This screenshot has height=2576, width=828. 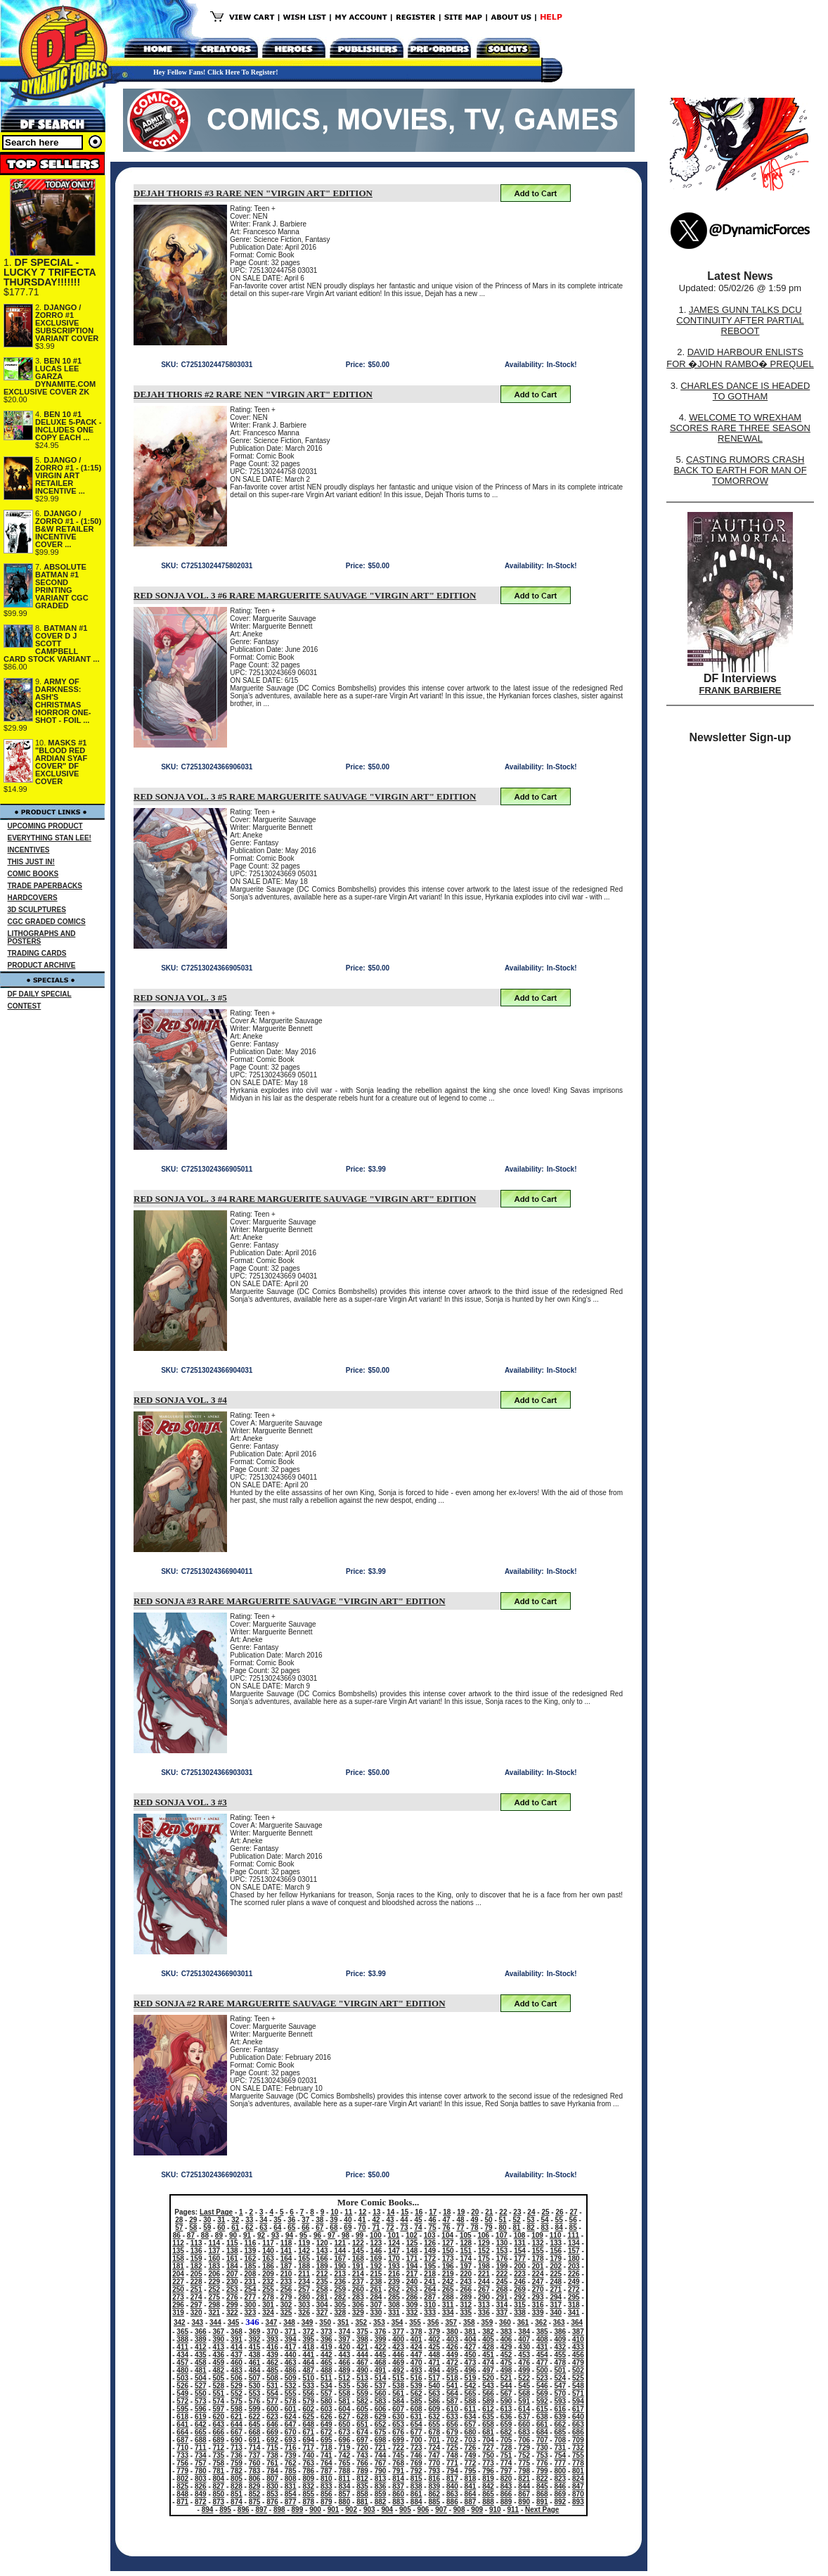 I want to click on 794, so click(x=452, y=2471).